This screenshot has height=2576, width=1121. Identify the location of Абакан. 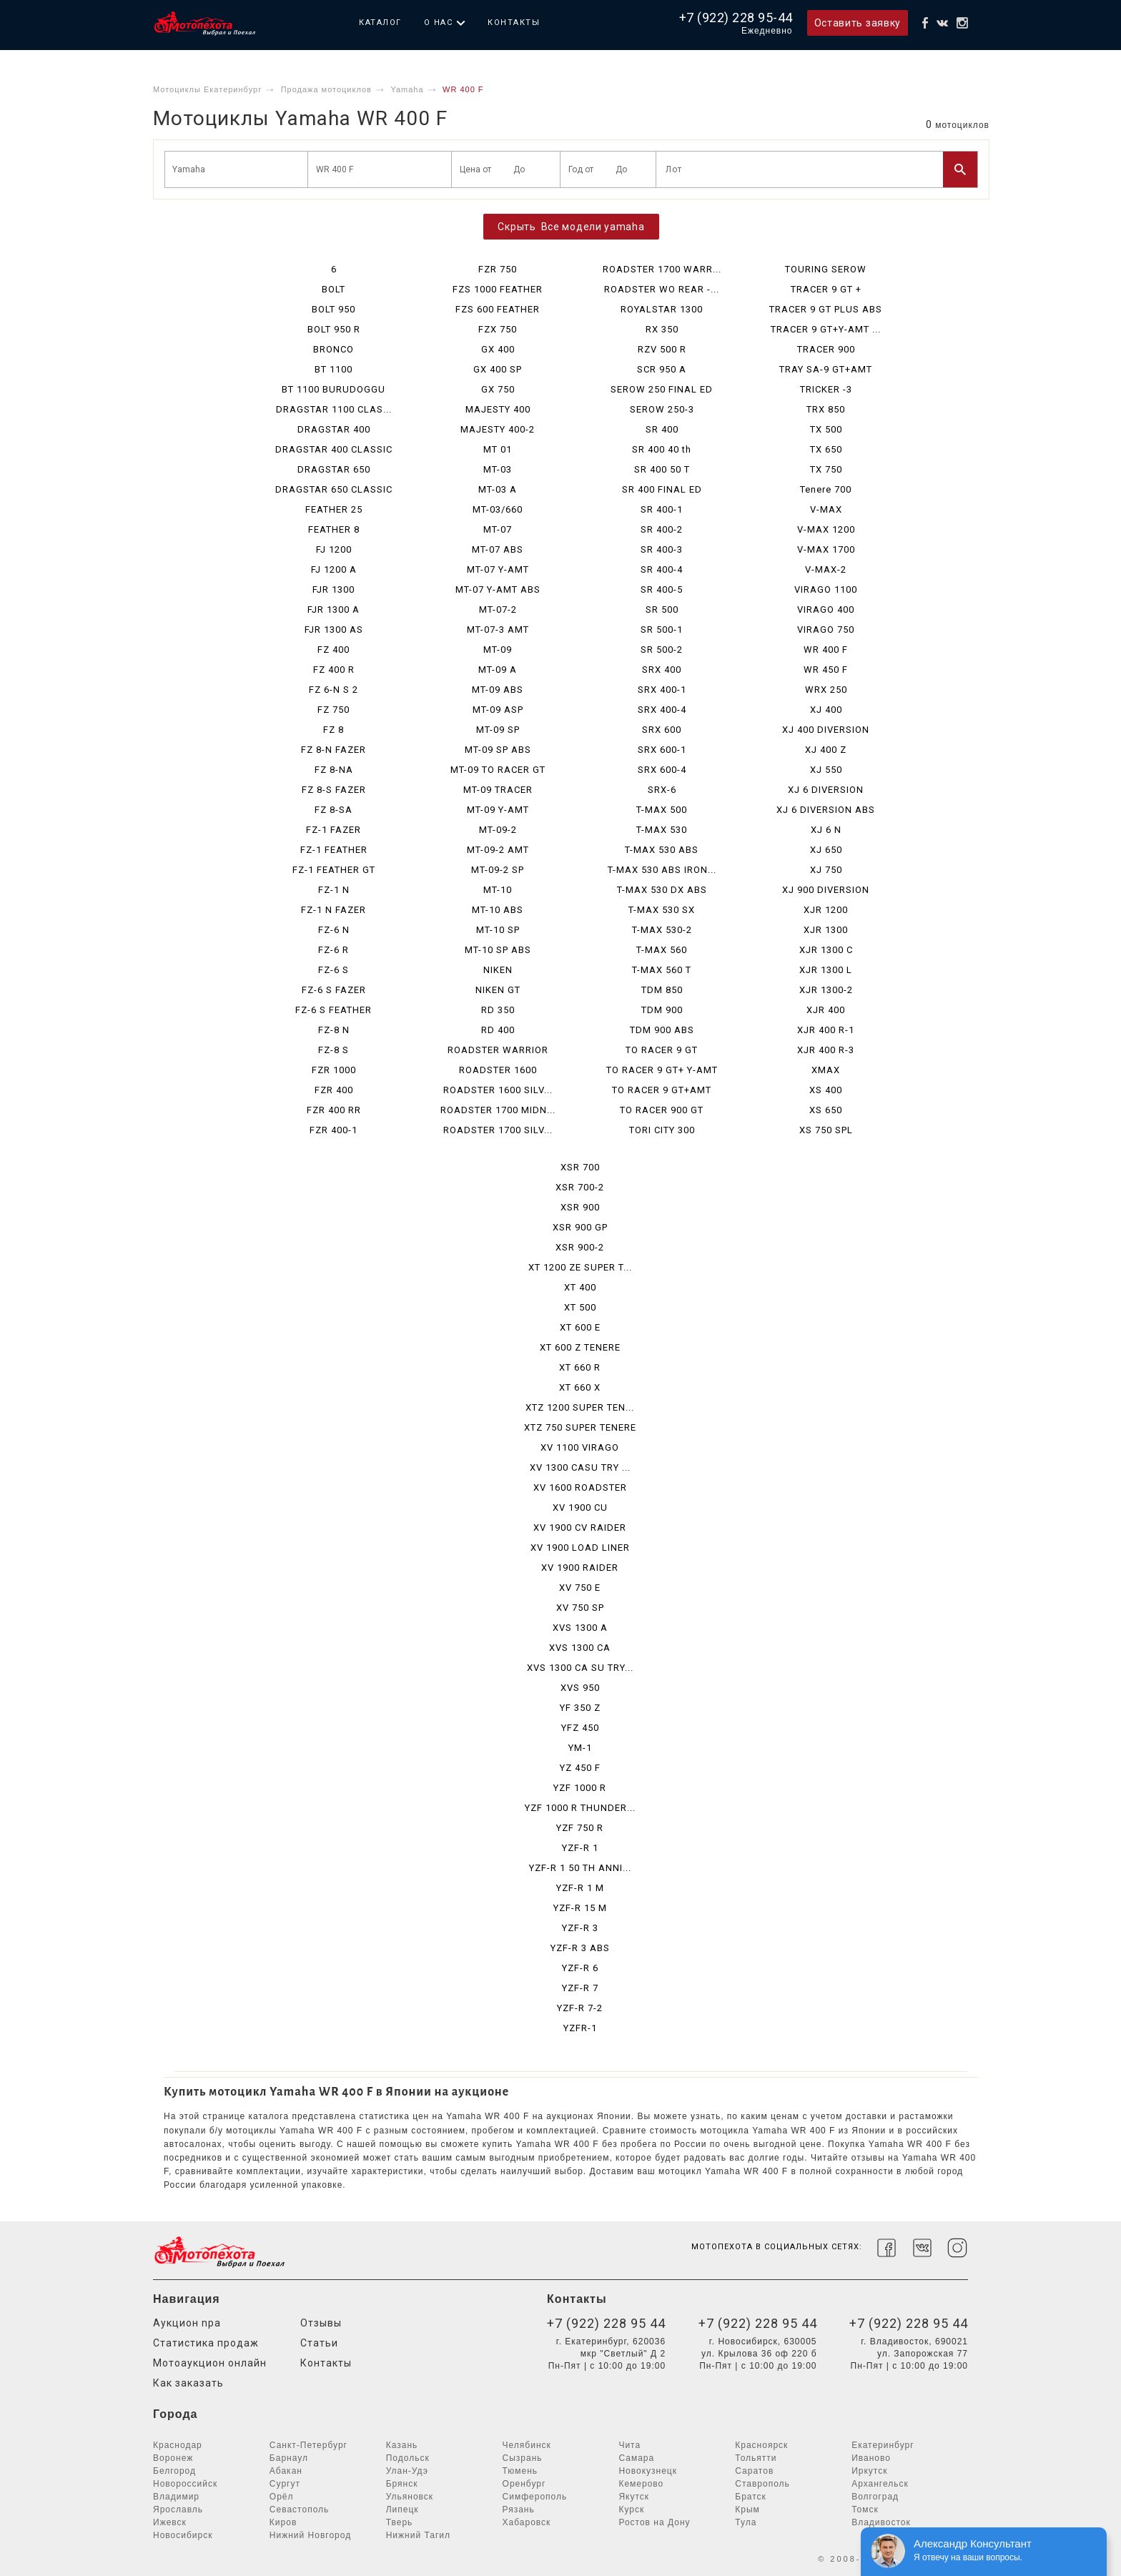
(286, 2471).